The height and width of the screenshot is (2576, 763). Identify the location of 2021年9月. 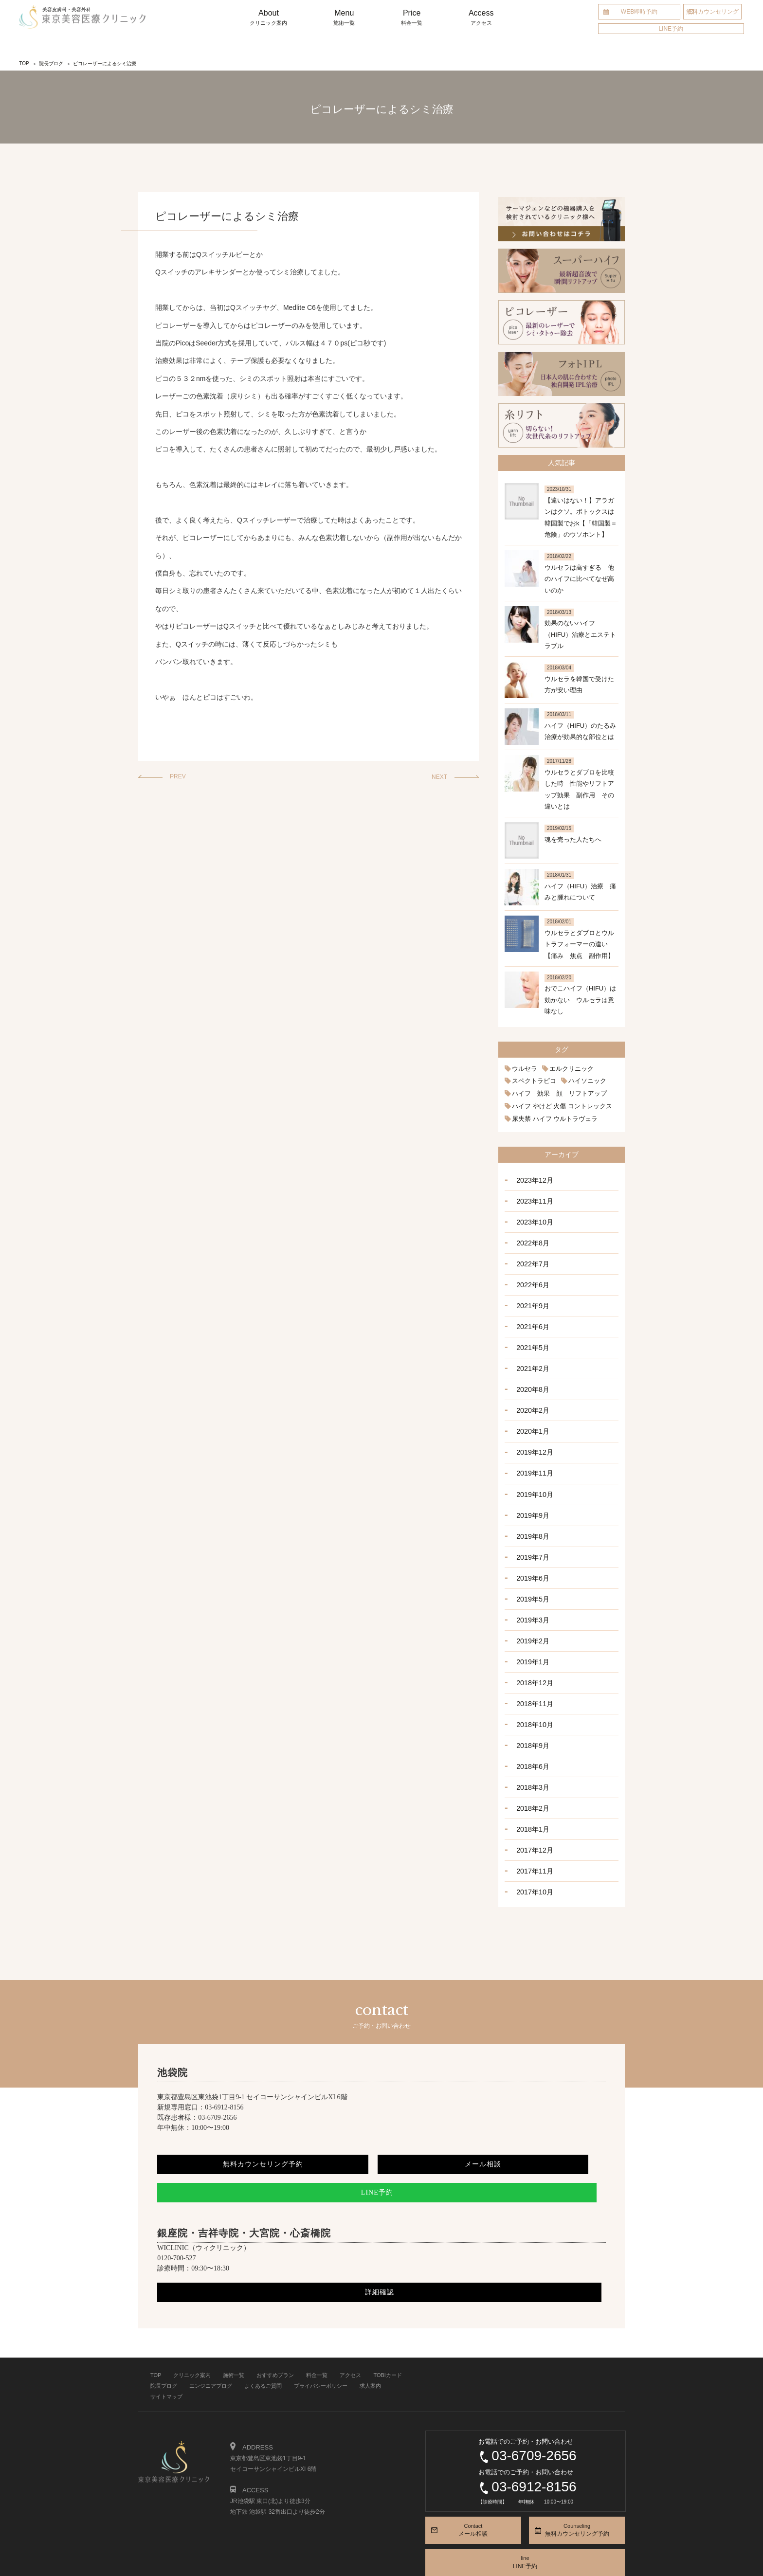
(530, 1295).